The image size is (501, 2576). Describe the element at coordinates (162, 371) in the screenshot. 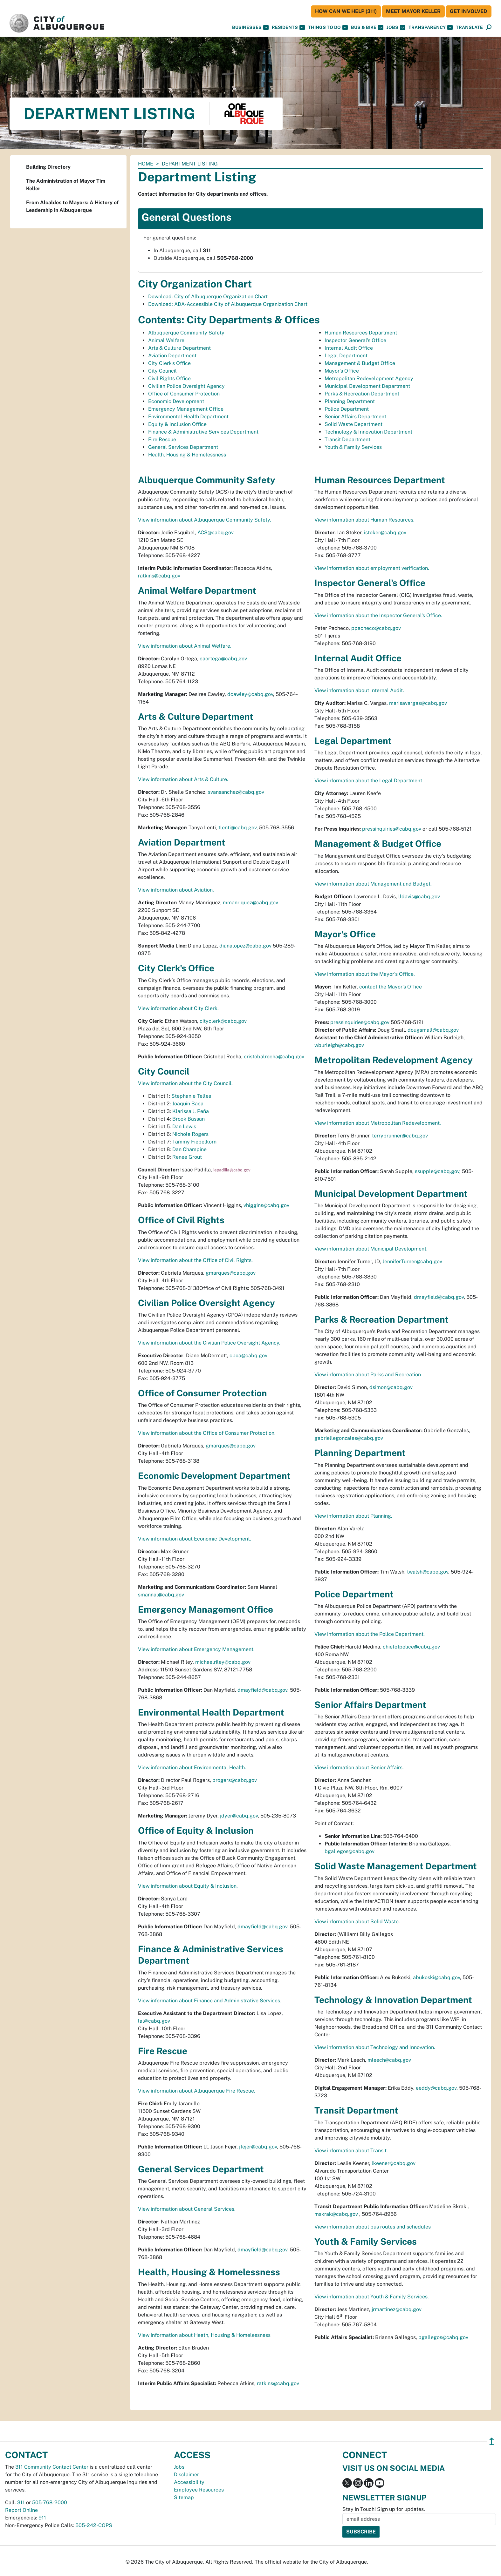

I see `City Council` at that location.